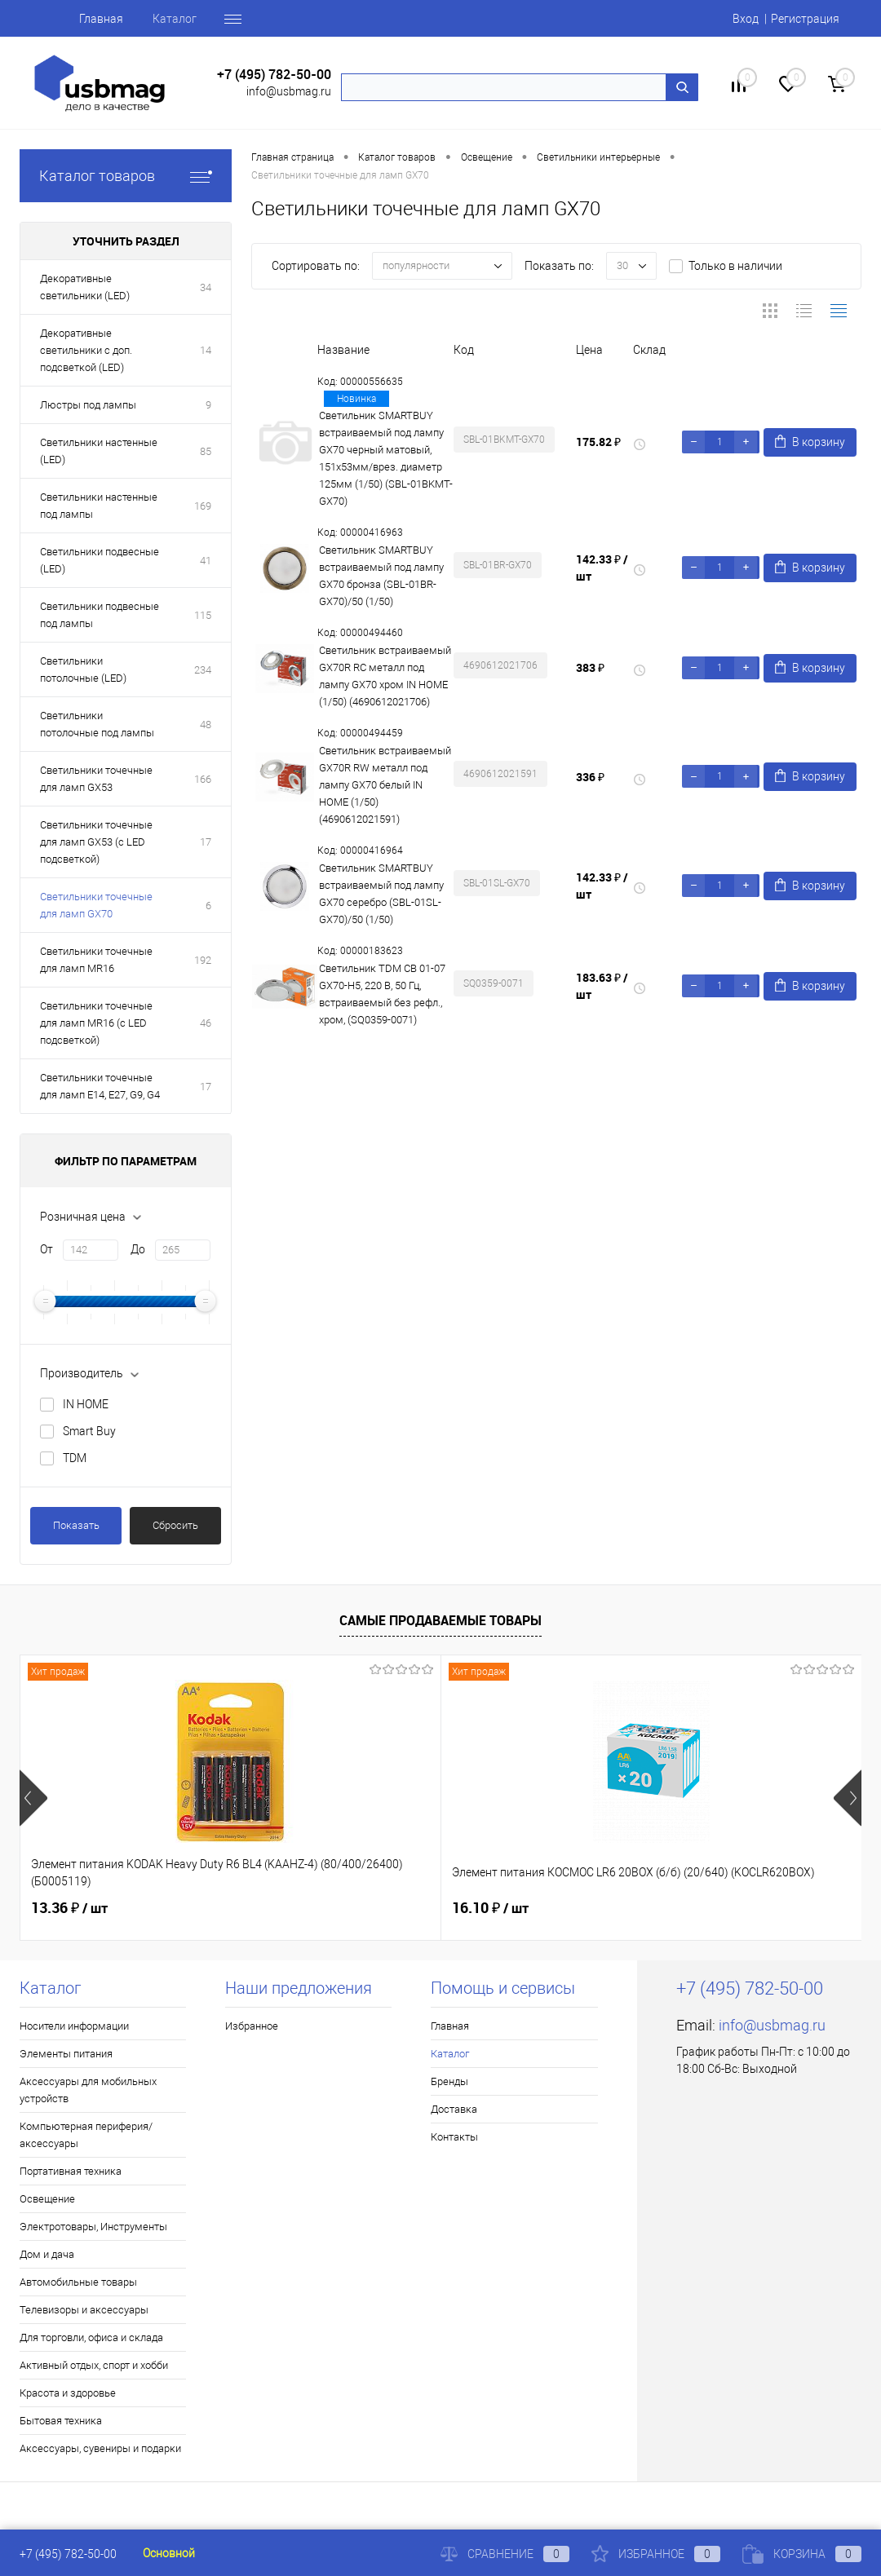  I want to click on До, so click(138, 1249).